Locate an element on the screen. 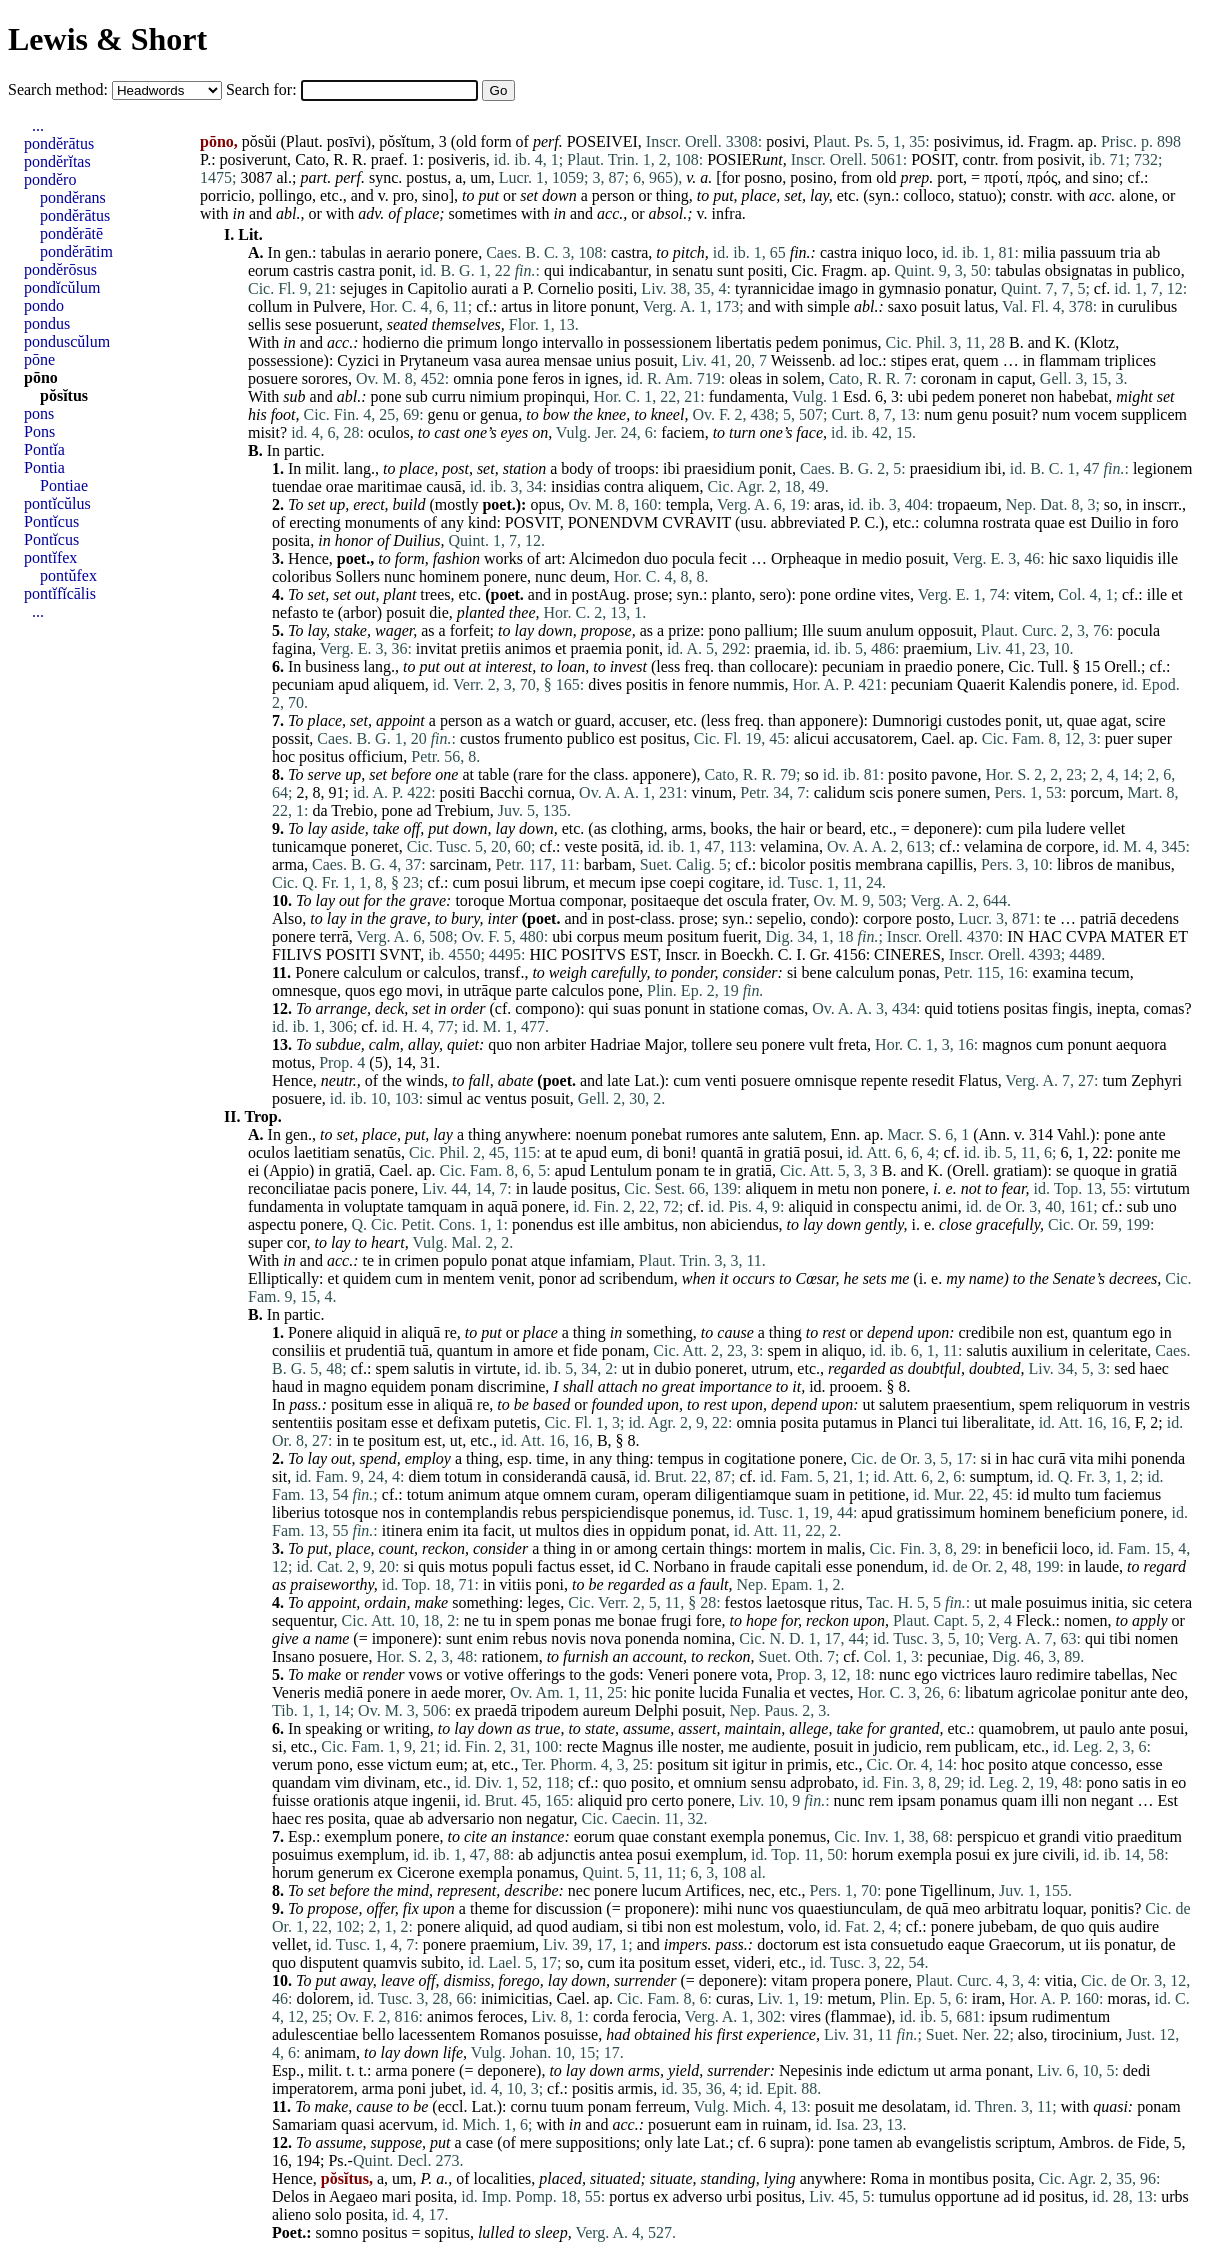  Cael is located at coordinates (935, 738).